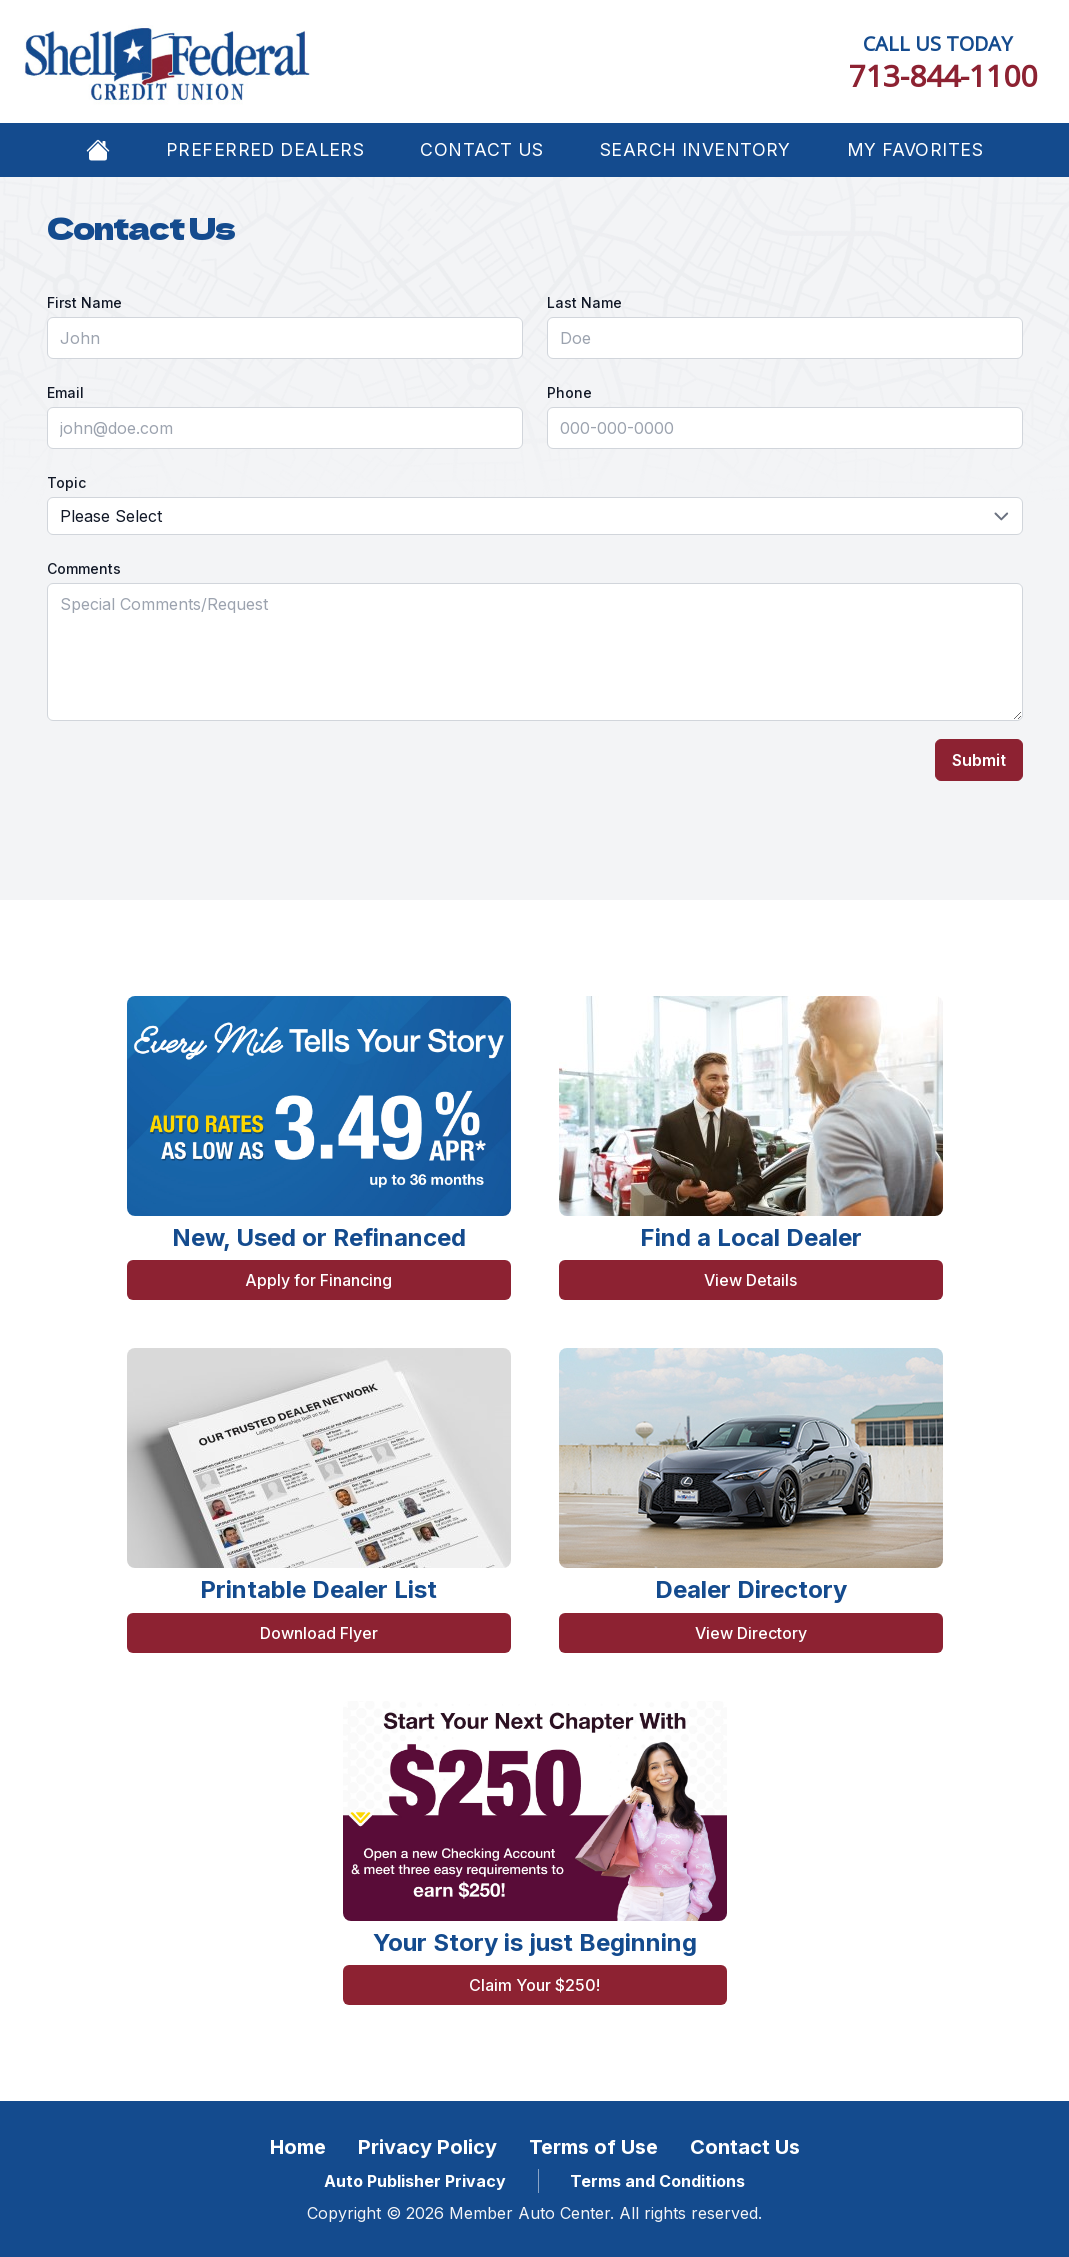  What do you see at coordinates (481, 149) in the screenshot?
I see `Contact Us` at bounding box center [481, 149].